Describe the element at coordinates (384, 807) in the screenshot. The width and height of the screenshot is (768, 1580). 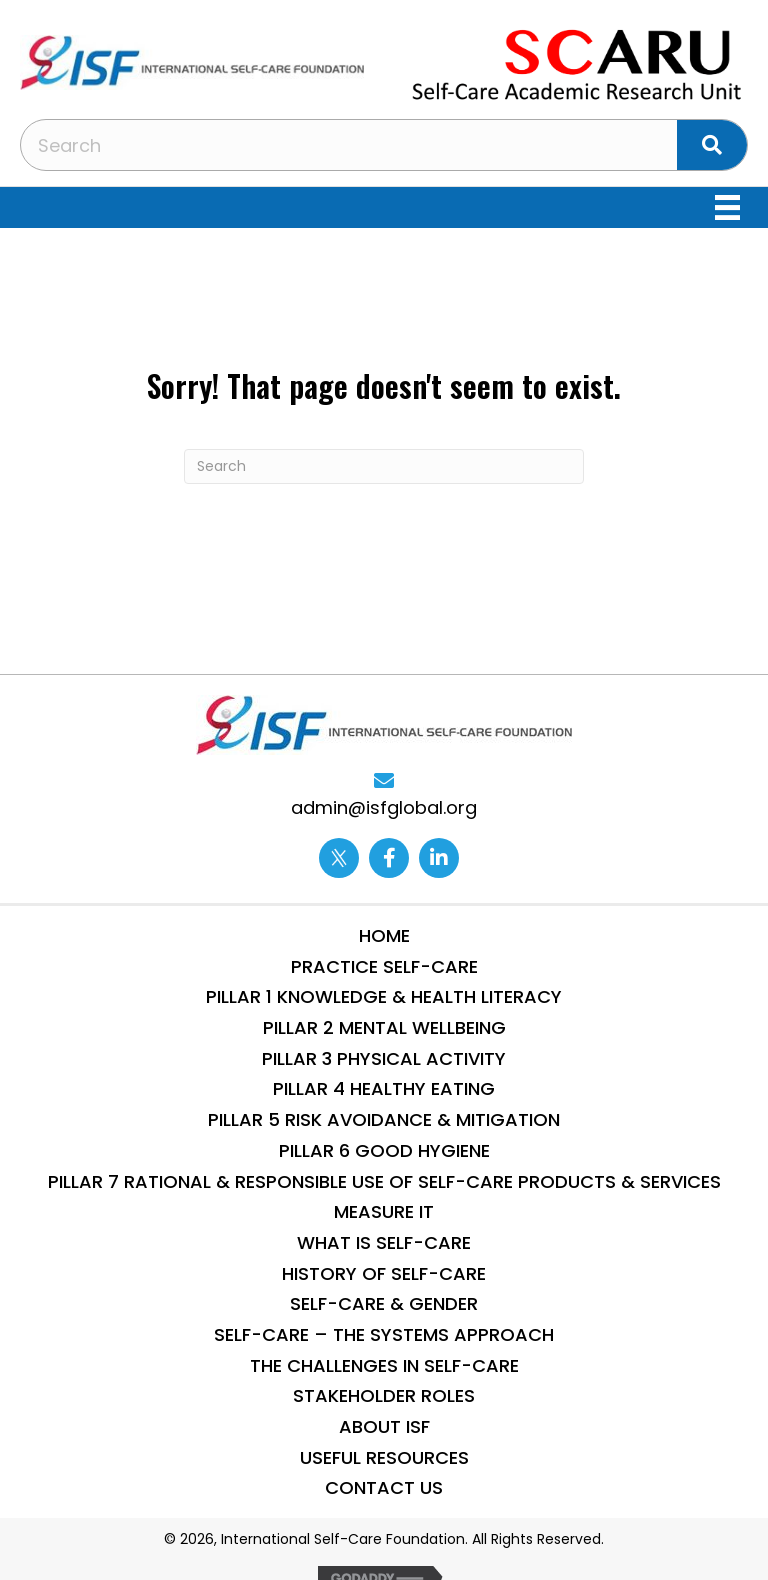
I see `admin@isfglobal.org` at that location.